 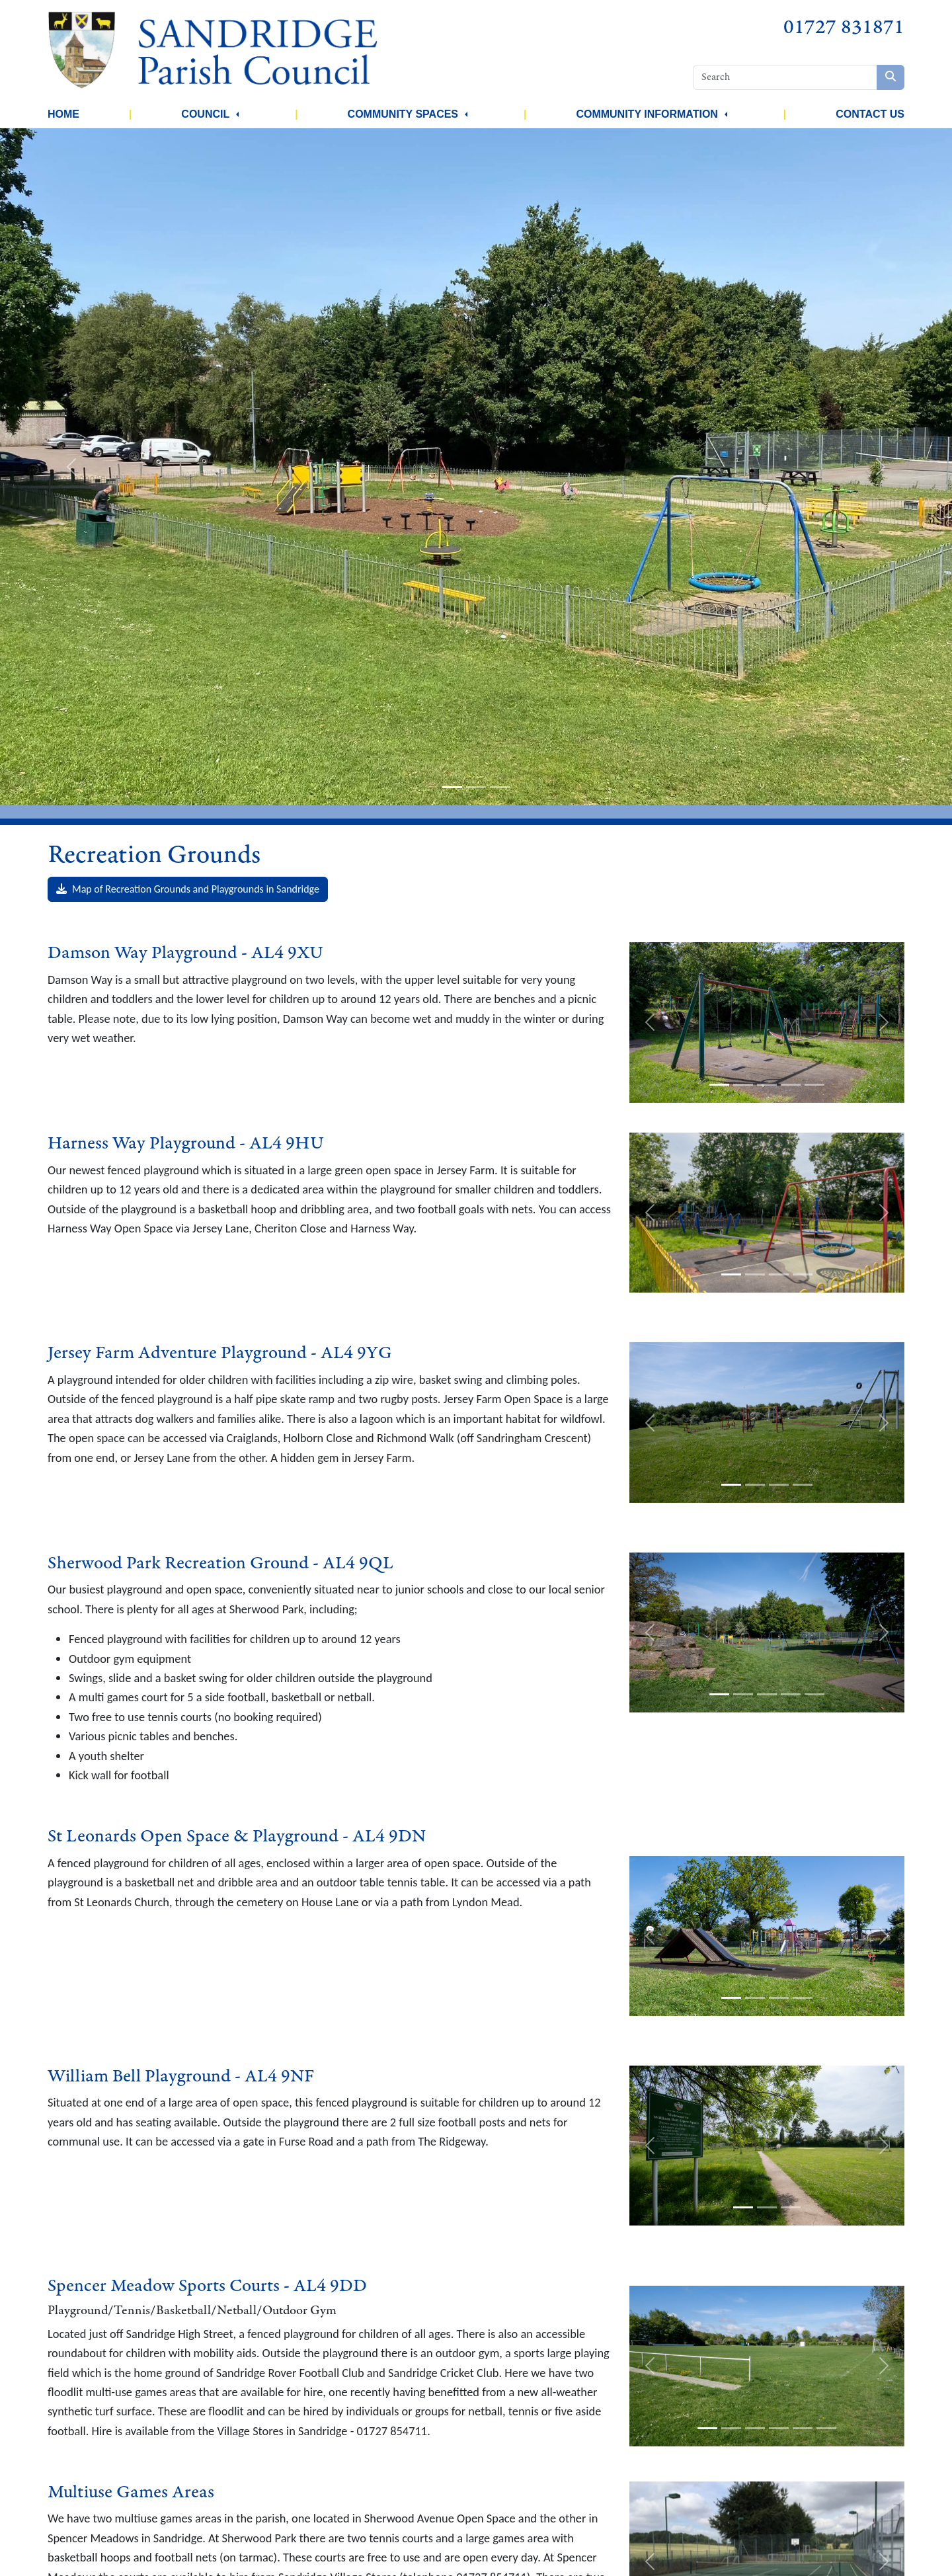 I want to click on Map of Recreation Grounds and Playgrounds in Sandridge, so click(x=187, y=889).